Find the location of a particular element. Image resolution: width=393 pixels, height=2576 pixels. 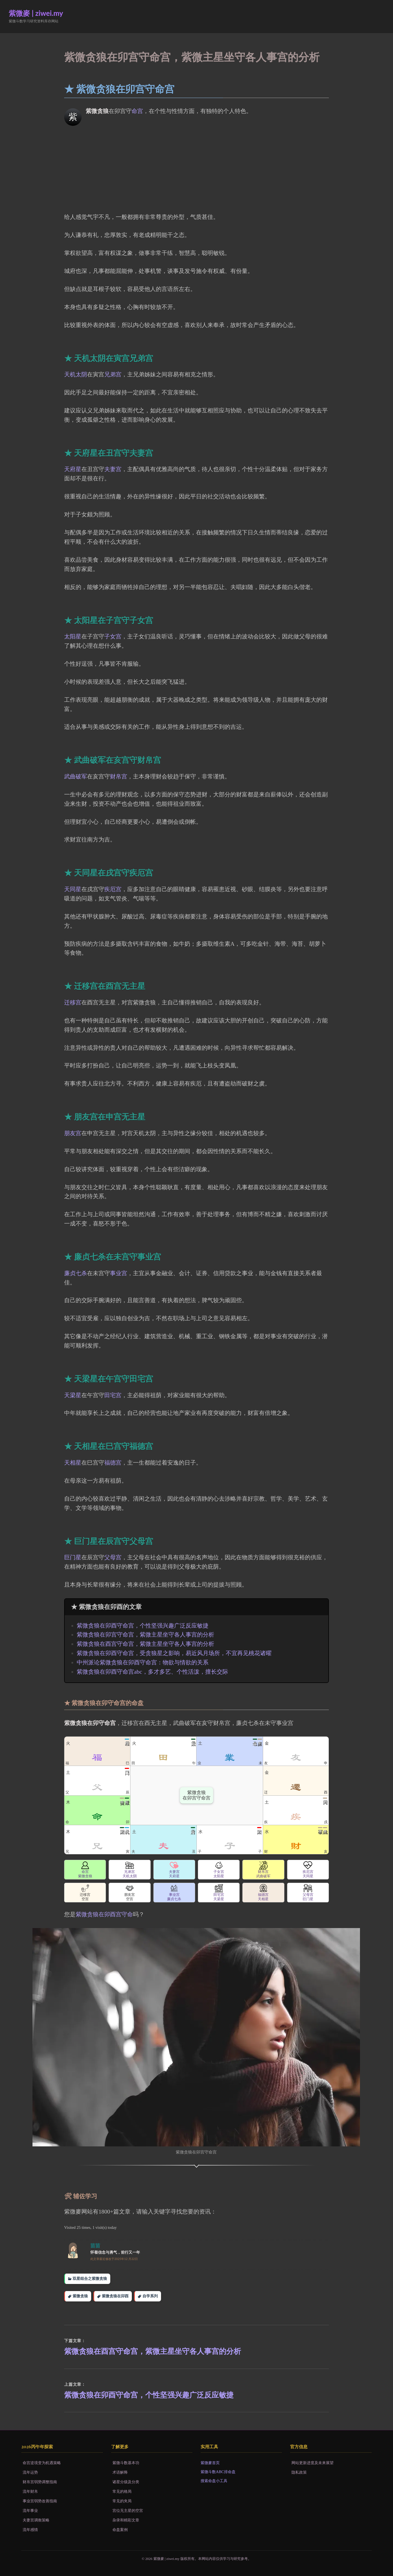

紫微麥 | ziwei.my is located at coordinates (36, 13).